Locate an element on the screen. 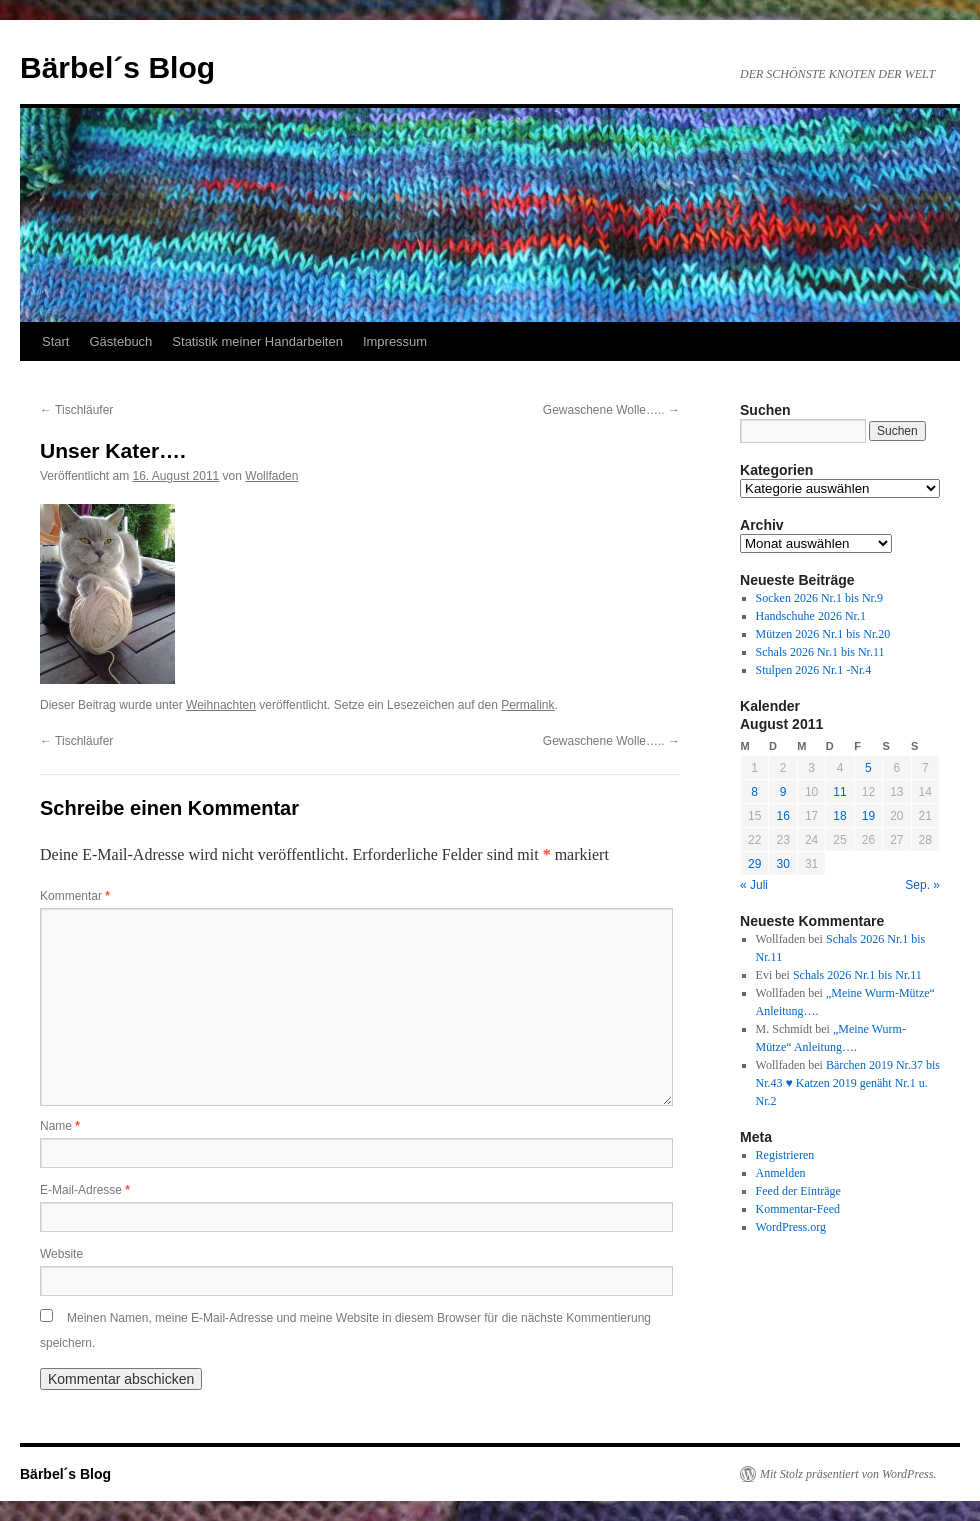 The width and height of the screenshot is (980, 1521). 16 [Beiträge veröffentlicht am 16. August 2011] is located at coordinates (782, 816).